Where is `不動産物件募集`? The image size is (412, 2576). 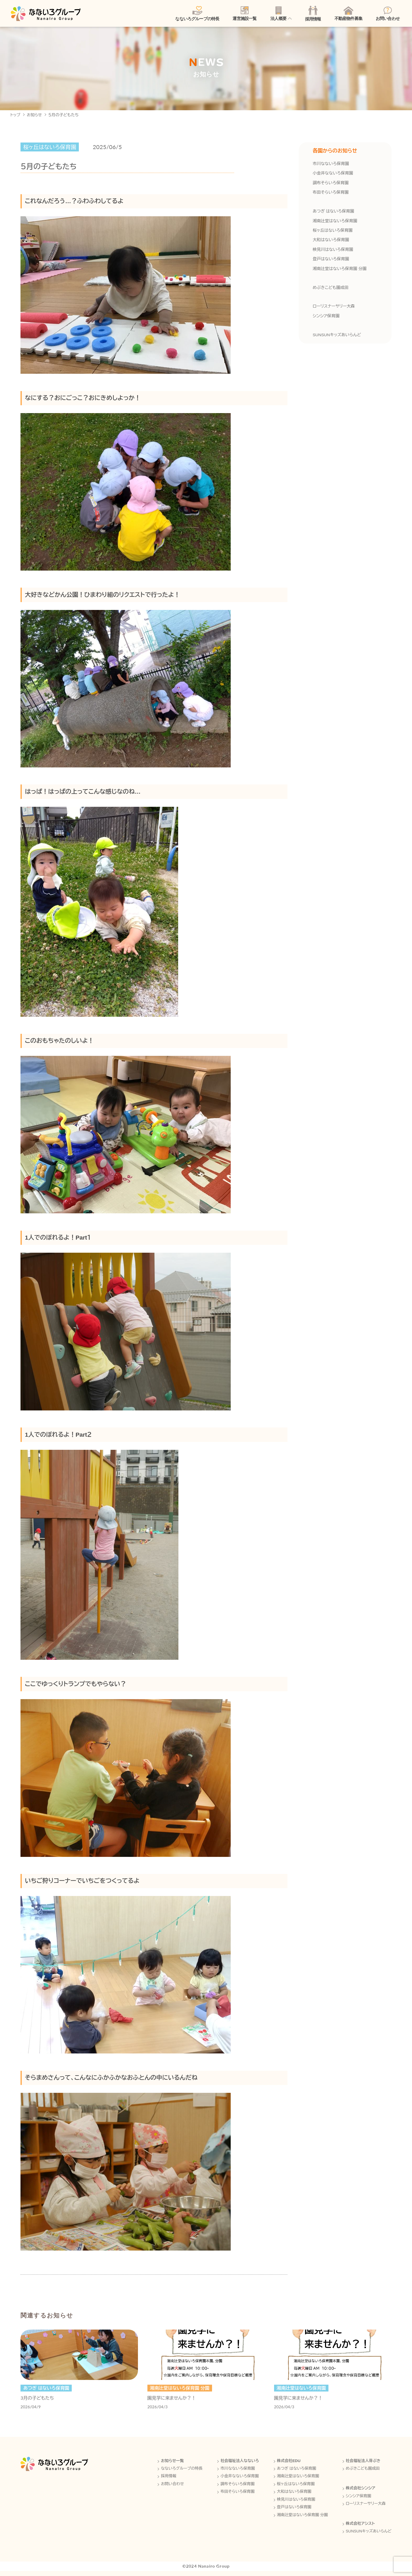
不動産物件募集 is located at coordinates (348, 14).